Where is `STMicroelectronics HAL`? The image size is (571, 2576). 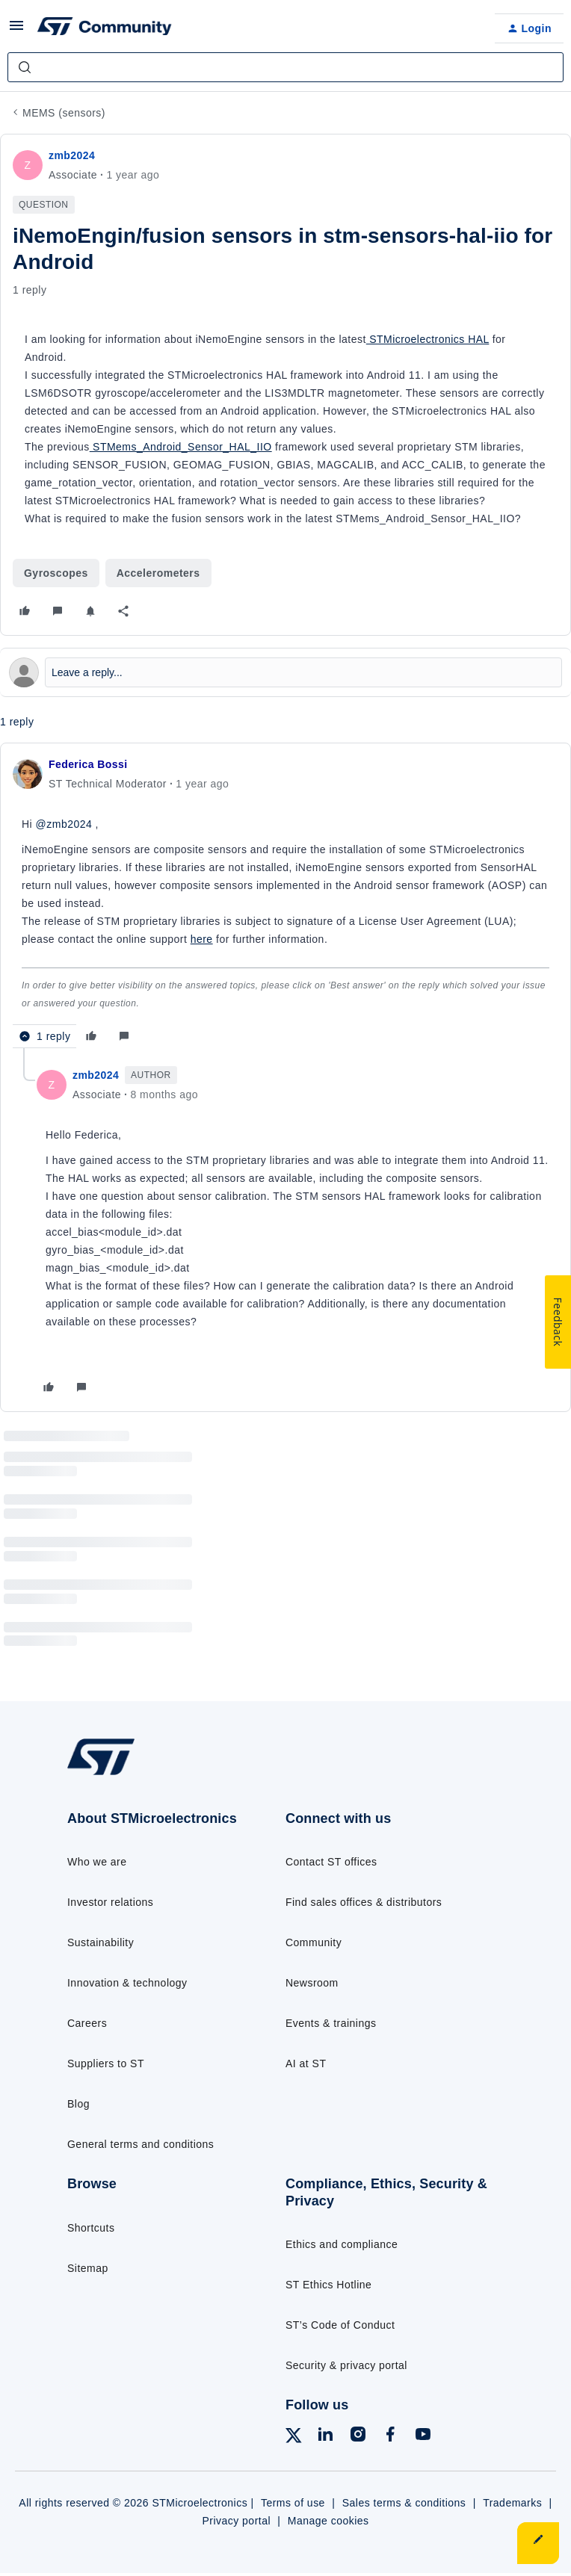
STMicroelectronics HAL is located at coordinates (428, 339).